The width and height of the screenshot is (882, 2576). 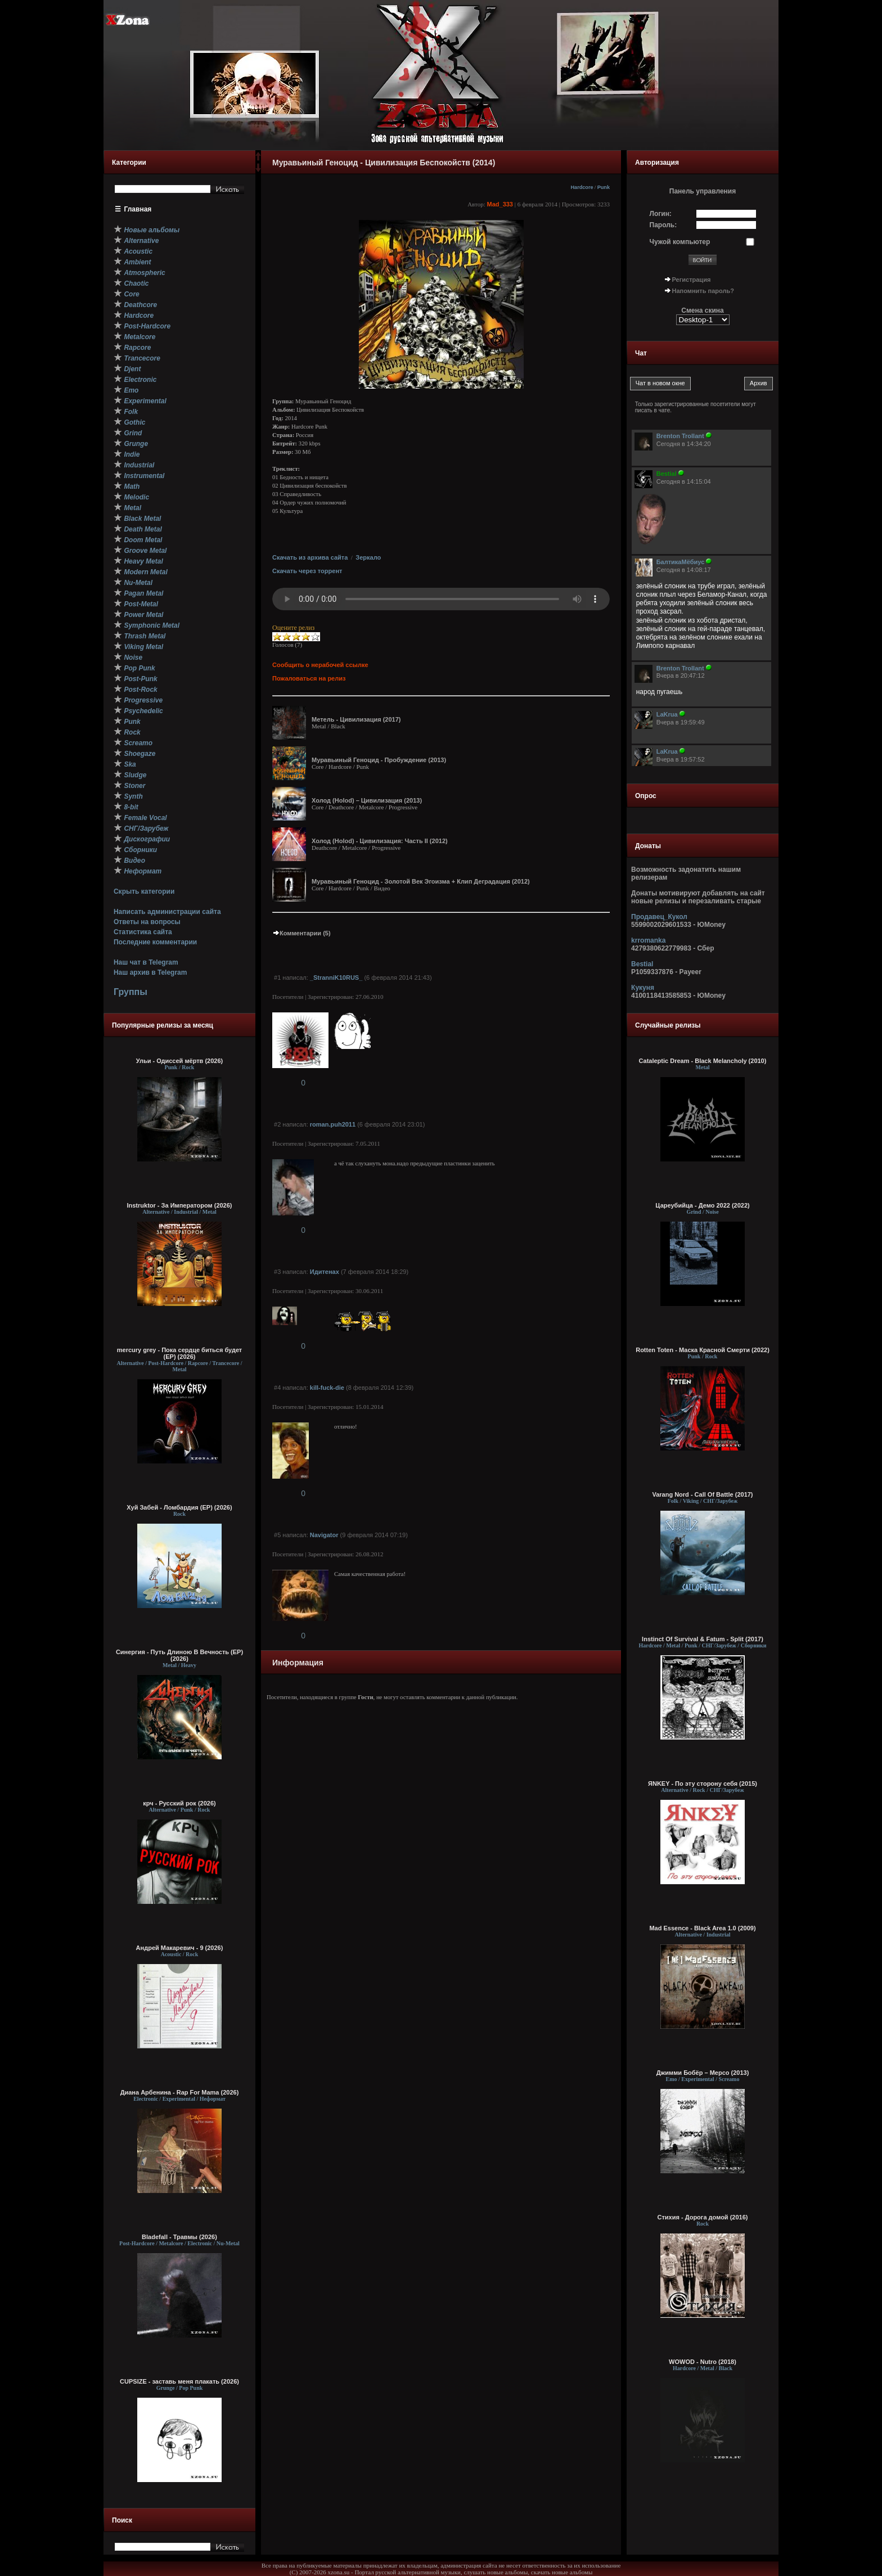 I want to click on Скачать через торрент, so click(x=307, y=571).